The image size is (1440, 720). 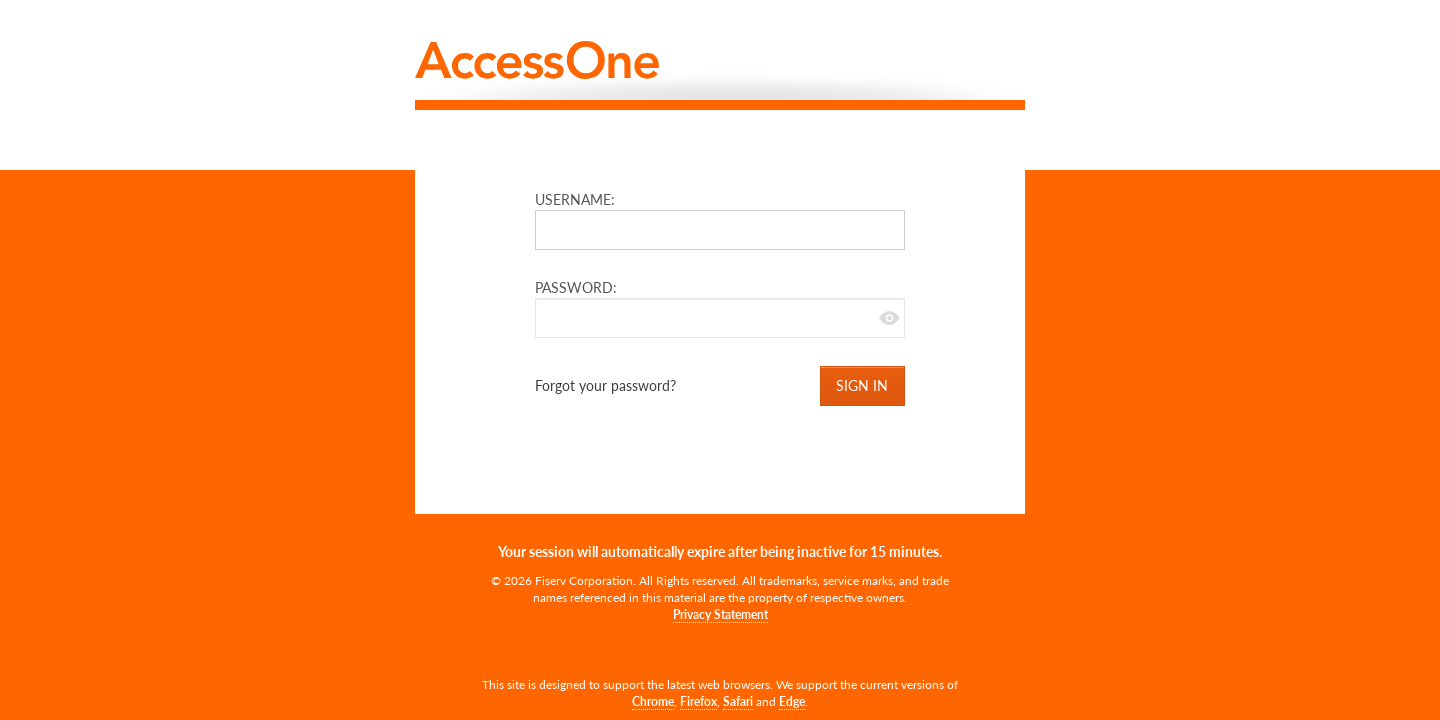 What do you see at coordinates (580, 199) in the screenshot?
I see `USERNAME:` at bounding box center [580, 199].